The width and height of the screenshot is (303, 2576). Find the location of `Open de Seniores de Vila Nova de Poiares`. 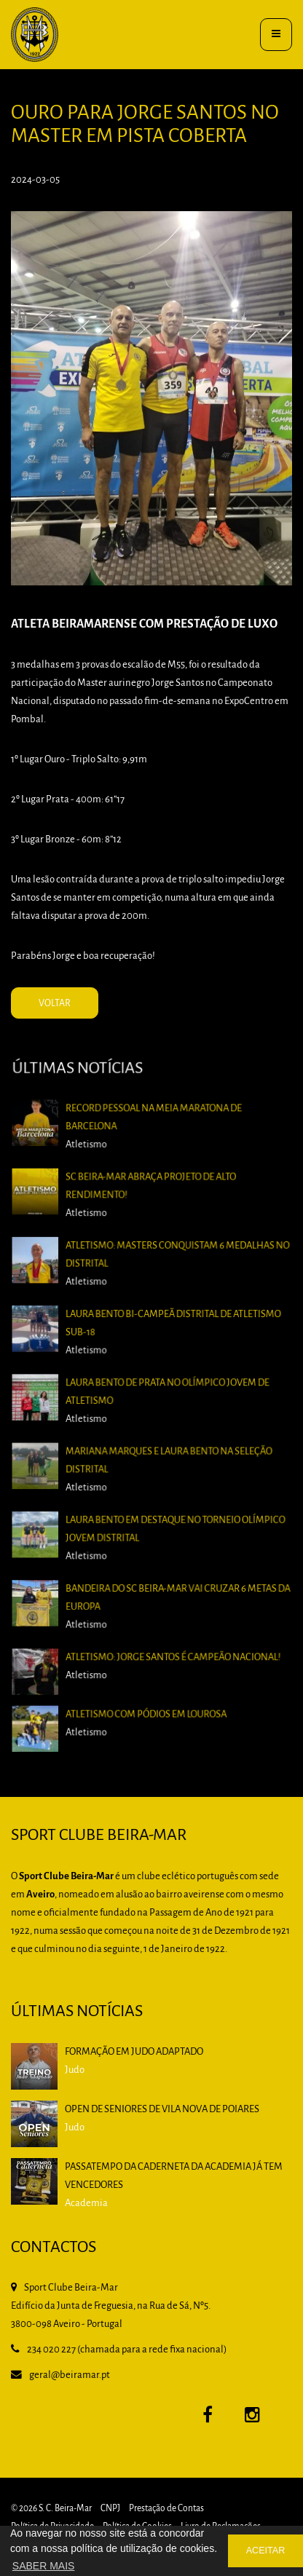

Open de Seniores de Vila Nova de Poiares is located at coordinates (162, 2109).